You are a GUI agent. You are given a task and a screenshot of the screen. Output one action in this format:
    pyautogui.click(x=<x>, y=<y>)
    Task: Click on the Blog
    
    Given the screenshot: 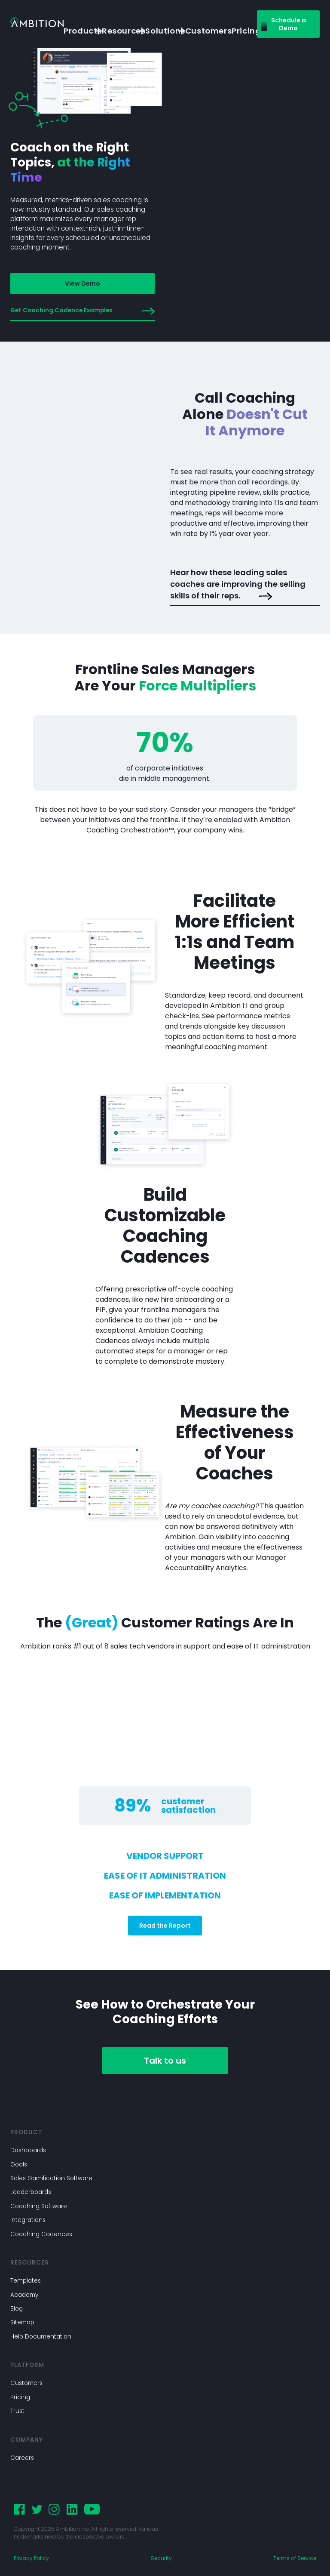 What is the action you would take?
    pyautogui.click(x=16, y=2309)
    